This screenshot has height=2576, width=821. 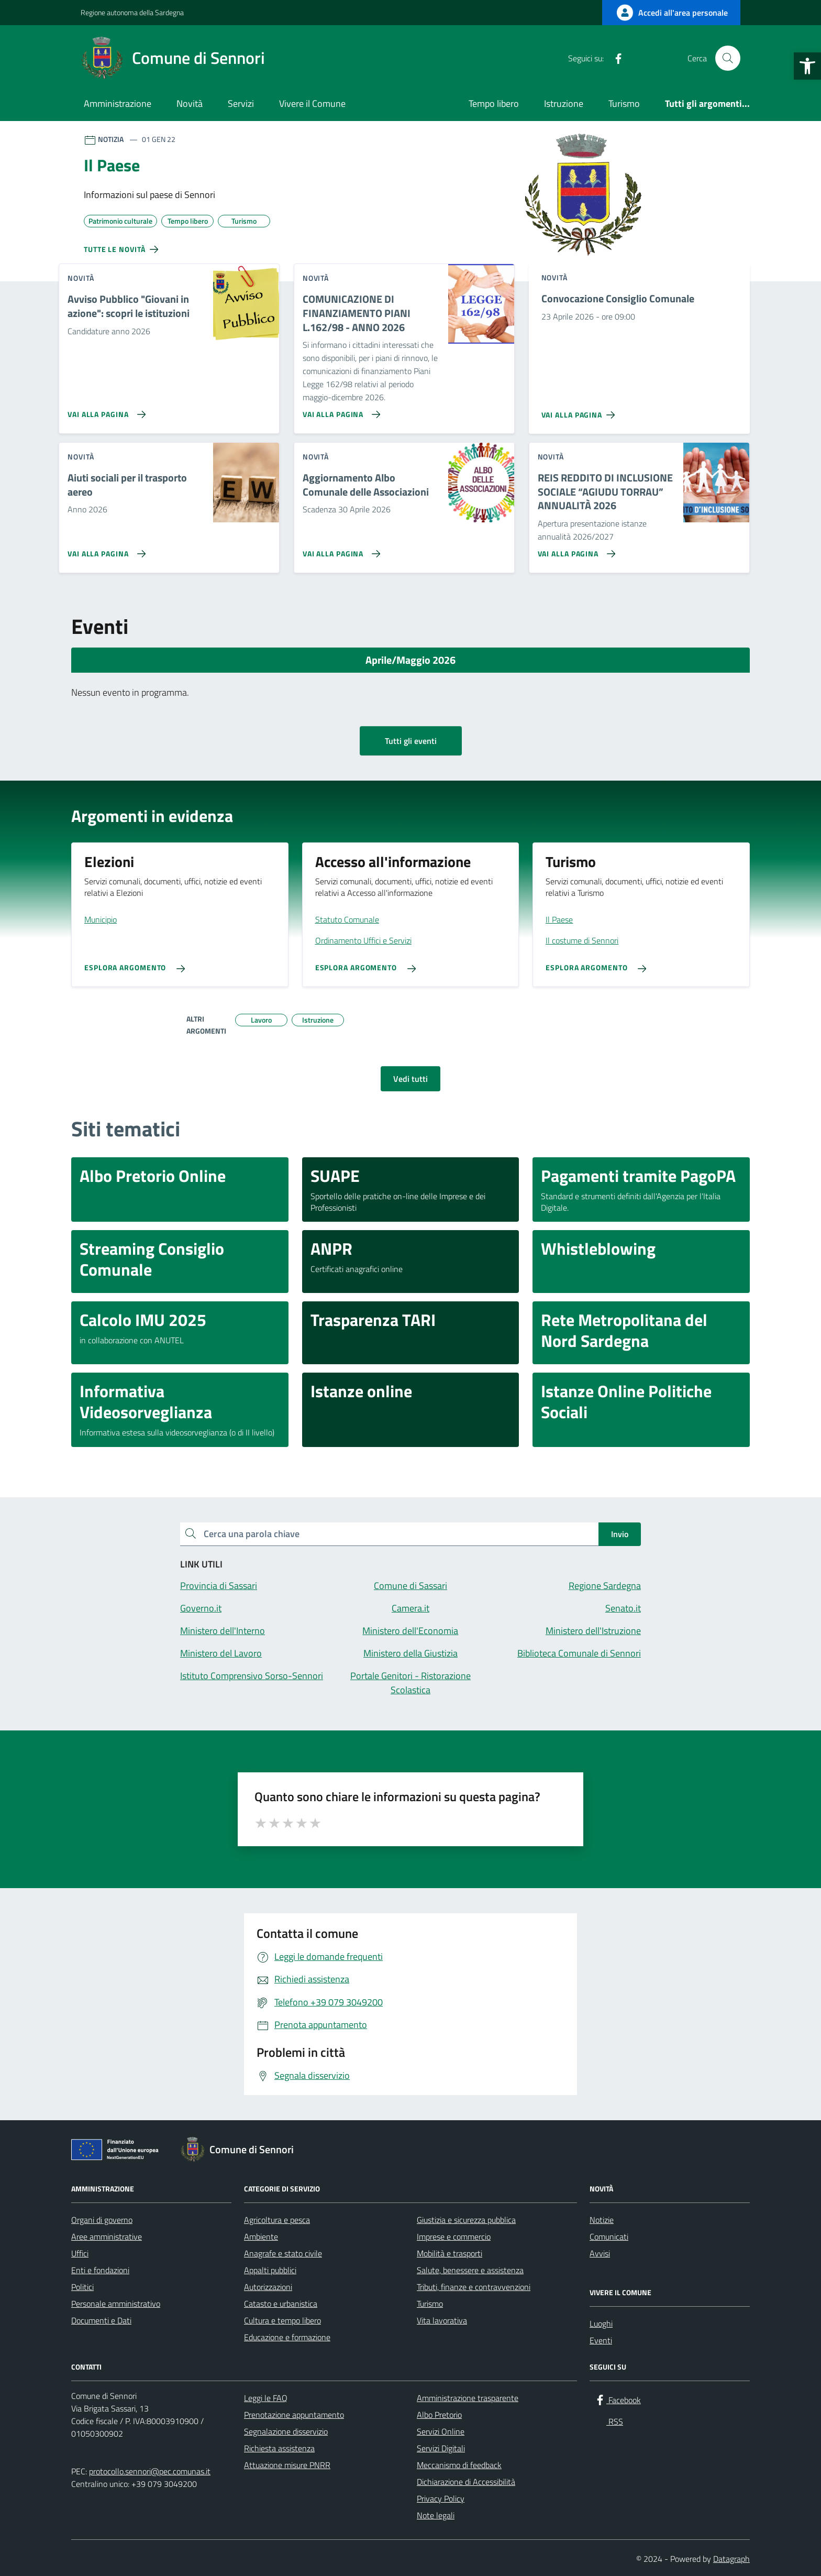 What do you see at coordinates (117, 103) in the screenshot?
I see `Amministrazione` at bounding box center [117, 103].